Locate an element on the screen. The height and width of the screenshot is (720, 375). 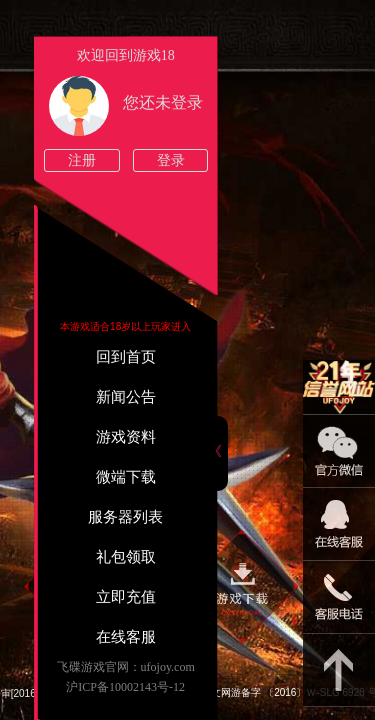
微端下载 is located at coordinates (126, 477).